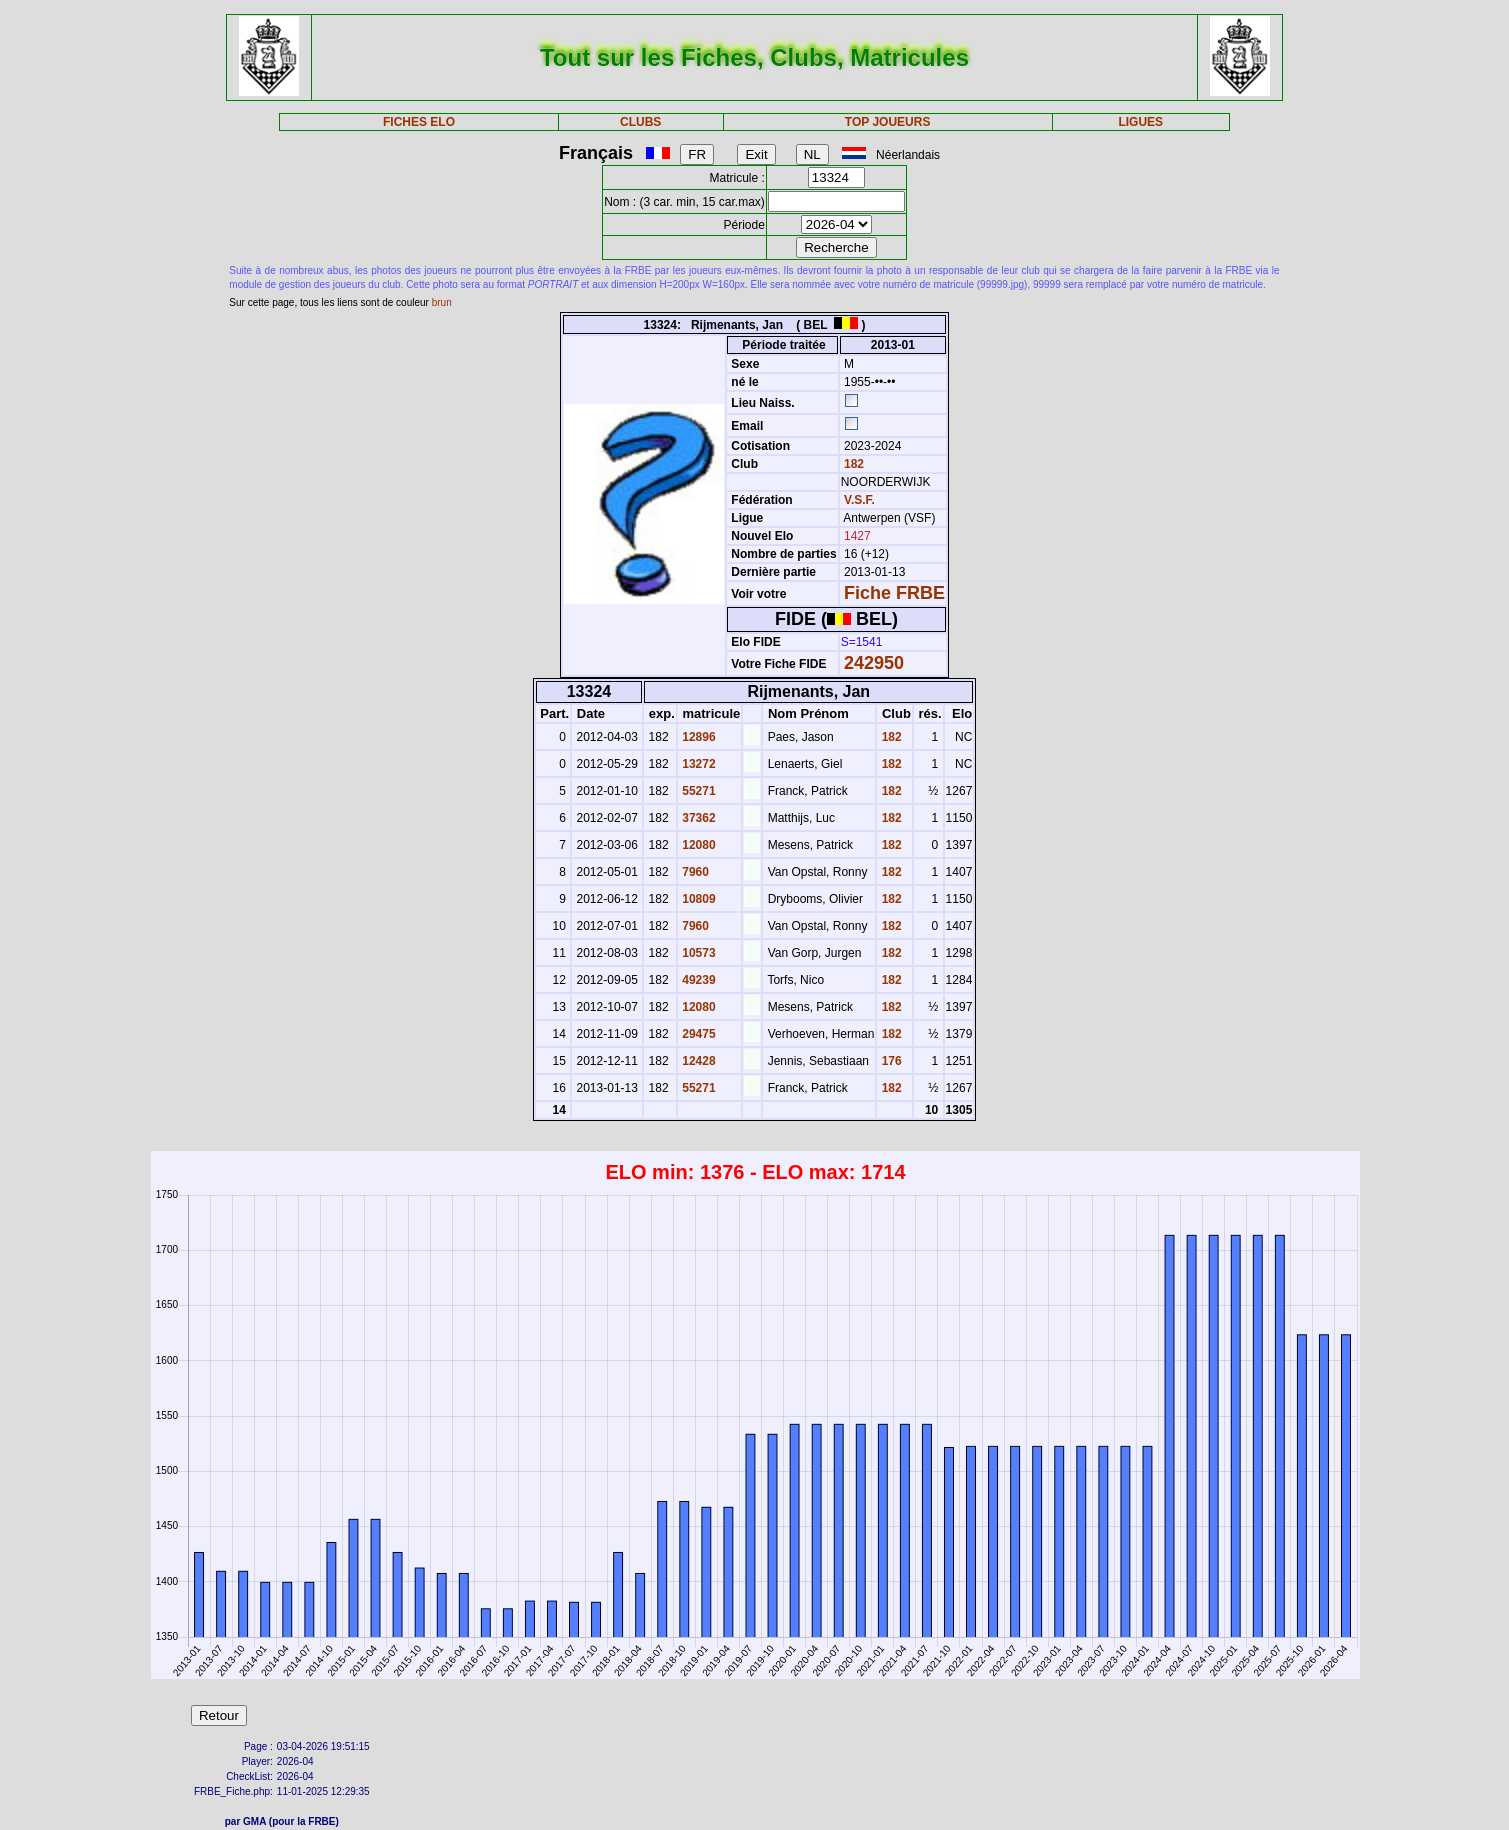 This screenshot has width=1509, height=1830. What do you see at coordinates (874, 663) in the screenshot?
I see `242950` at bounding box center [874, 663].